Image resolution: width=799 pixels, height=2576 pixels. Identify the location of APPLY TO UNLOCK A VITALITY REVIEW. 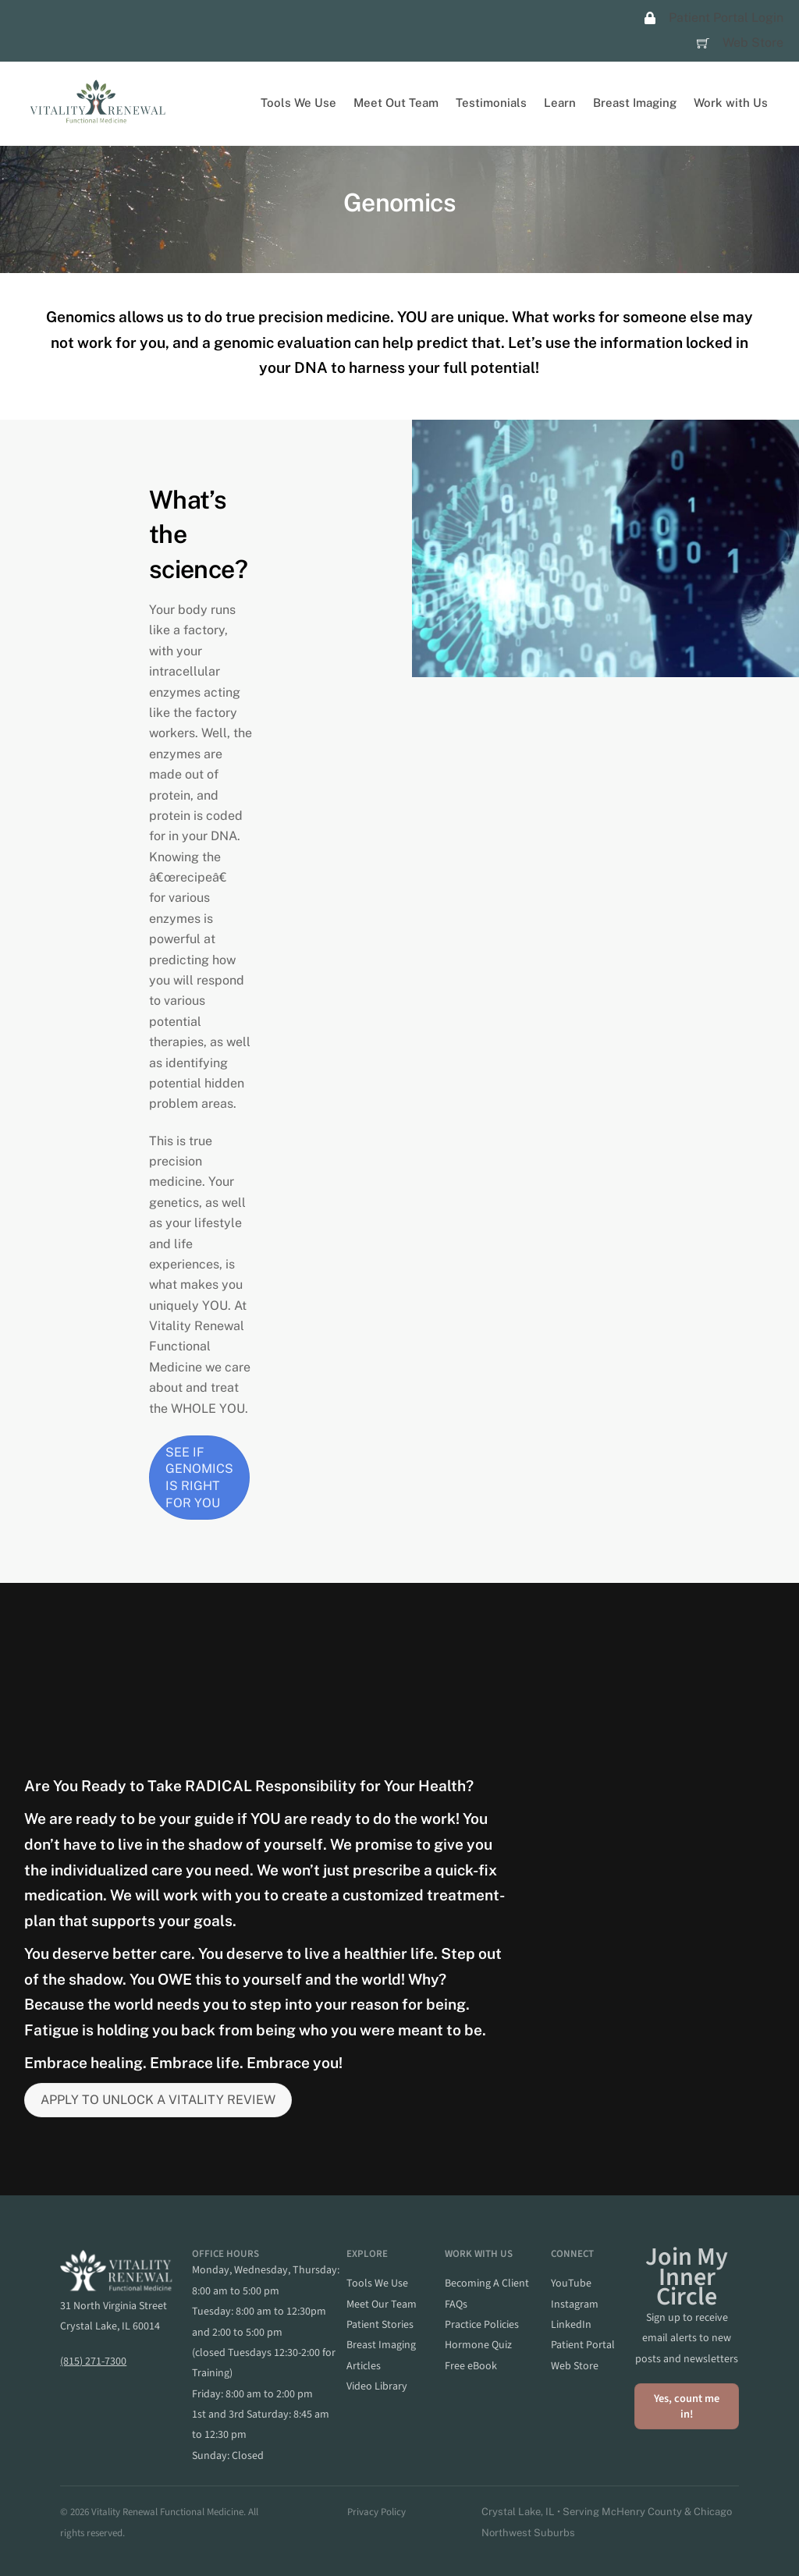
(158, 2100).